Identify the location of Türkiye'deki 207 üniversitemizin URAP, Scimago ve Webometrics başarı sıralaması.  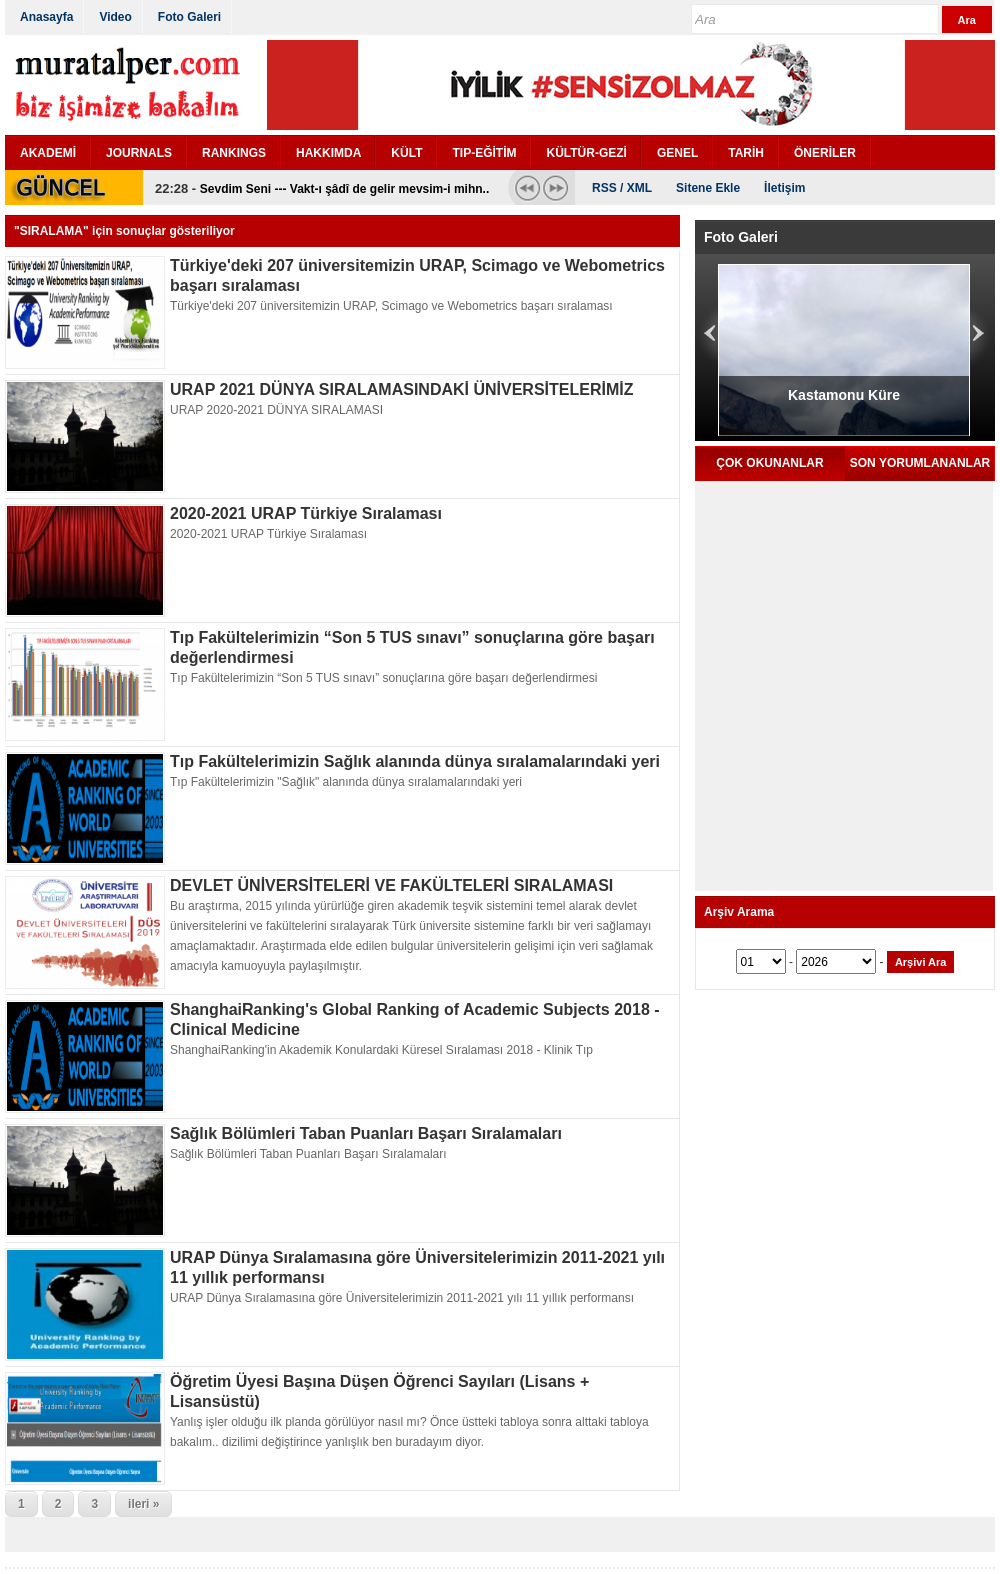
(391, 306).